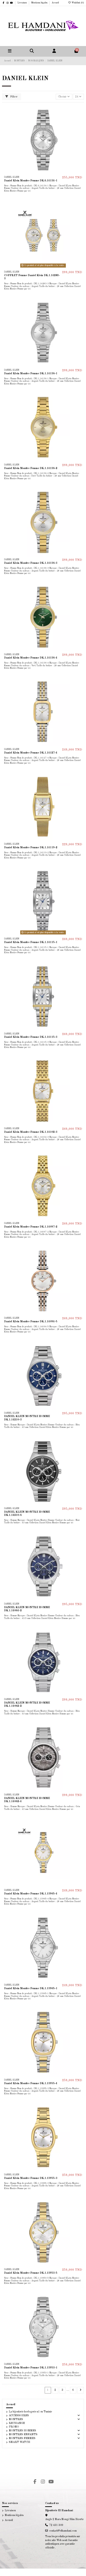 This screenshot has width=86, height=2576. What do you see at coordinates (22, 2438) in the screenshot?
I see `MONTRES FEMMES` at bounding box center [22, 2438].